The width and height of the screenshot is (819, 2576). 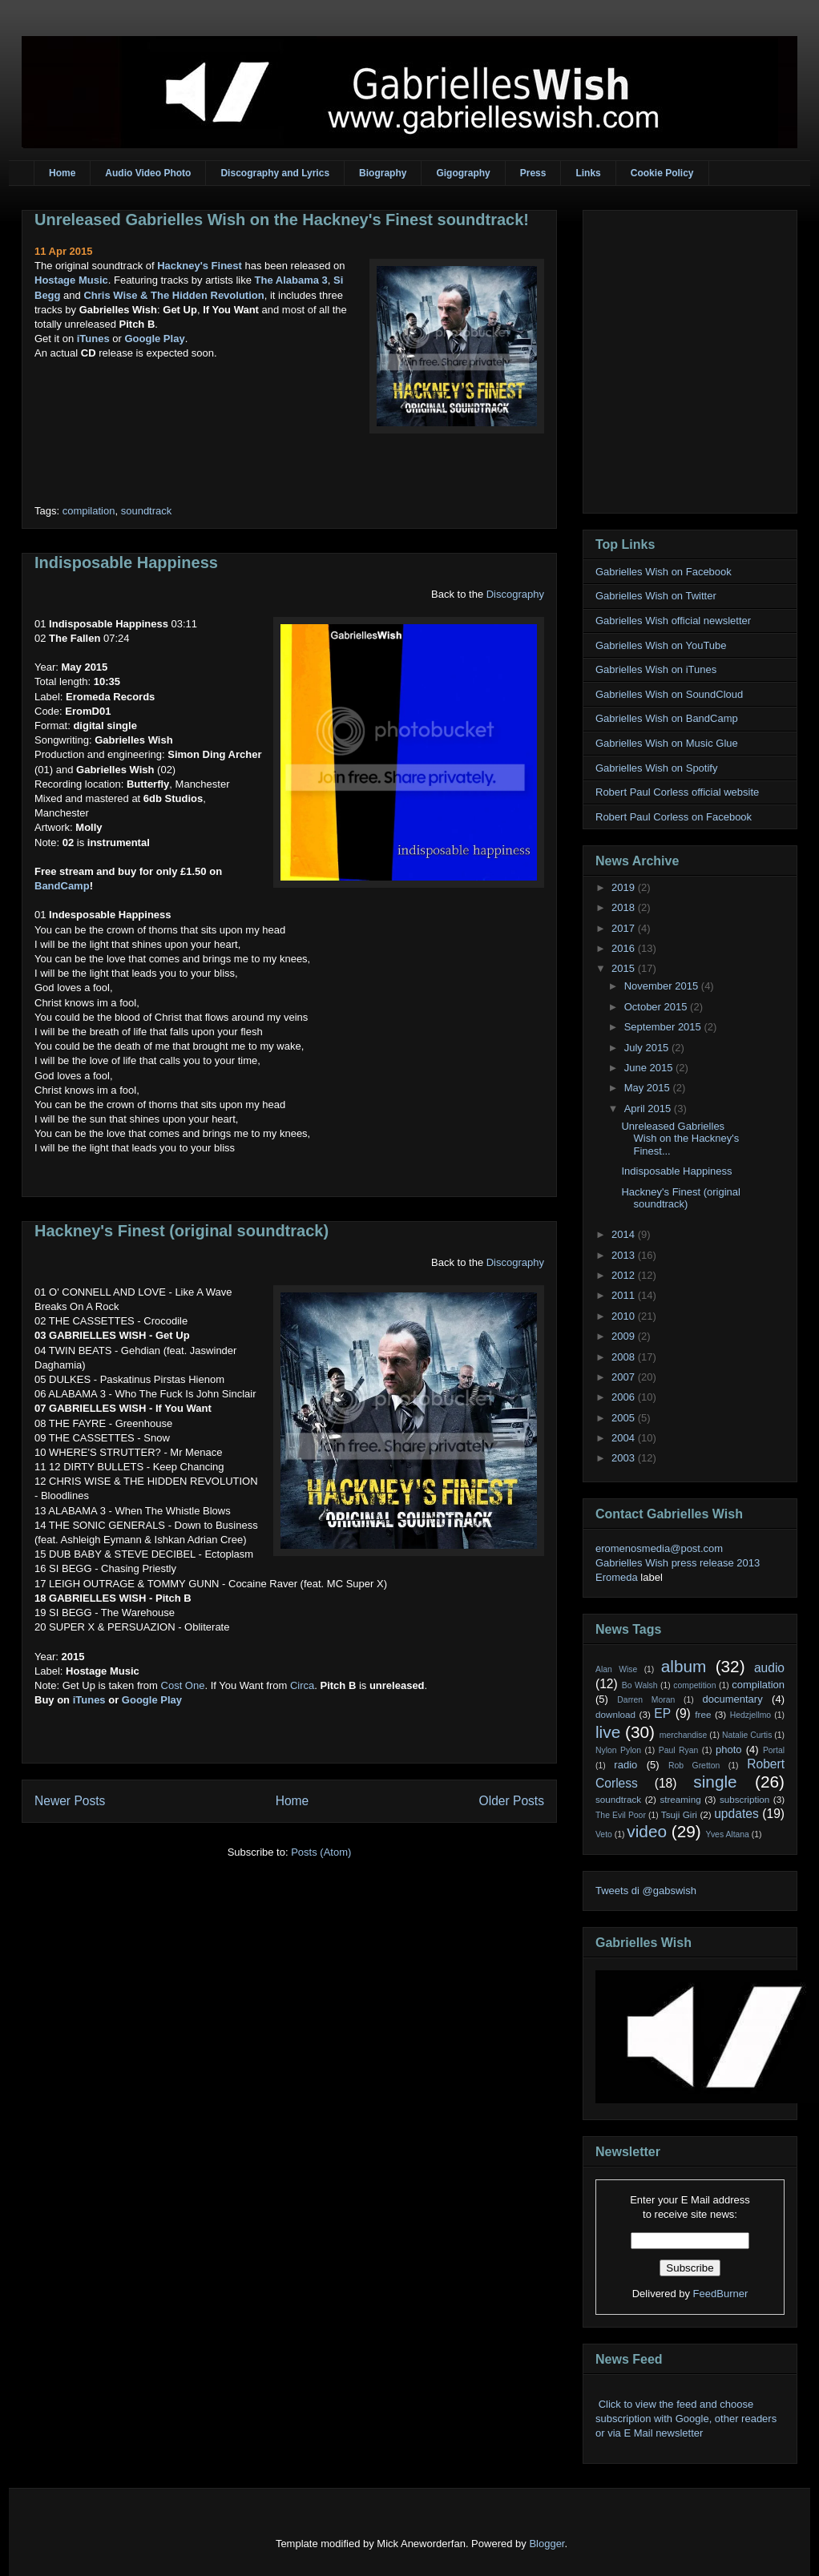 What do you see at coordinates (603, 1834) in the screenshot?
I see `Veto` at bounding box center [603, 1834].